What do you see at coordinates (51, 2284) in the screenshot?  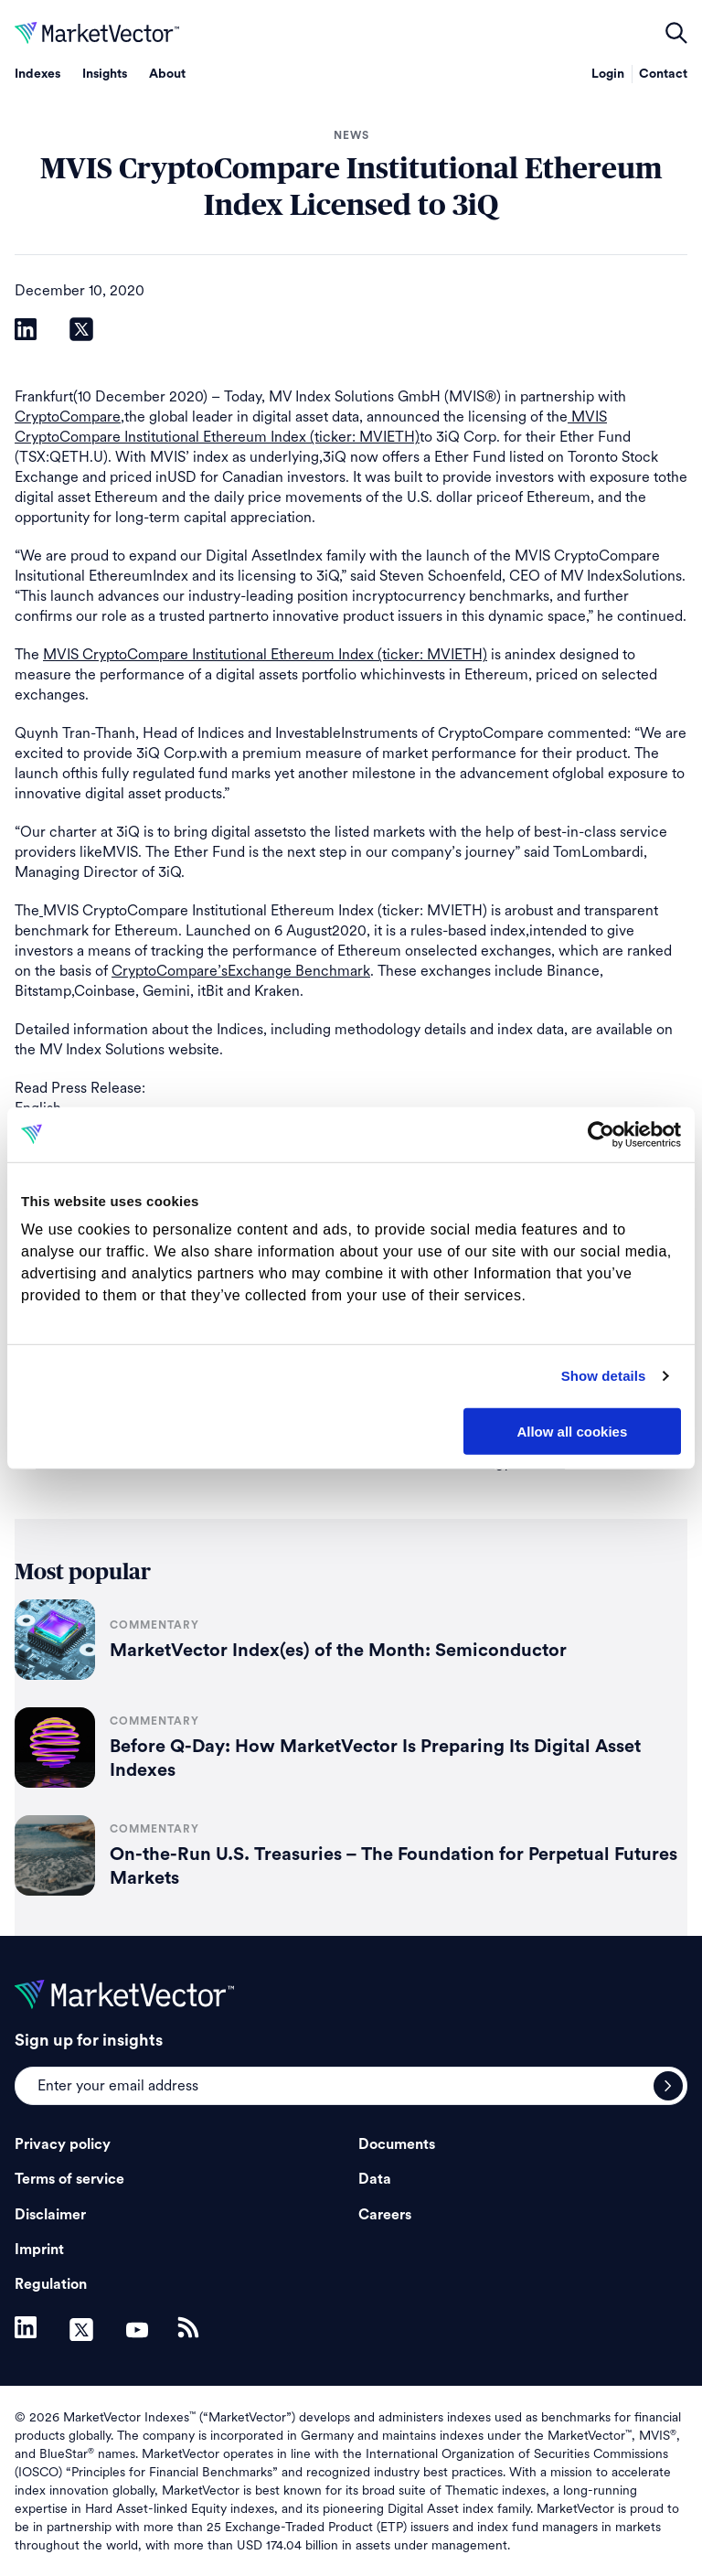 I see `Regulation` at bounding box center [51, 2284].